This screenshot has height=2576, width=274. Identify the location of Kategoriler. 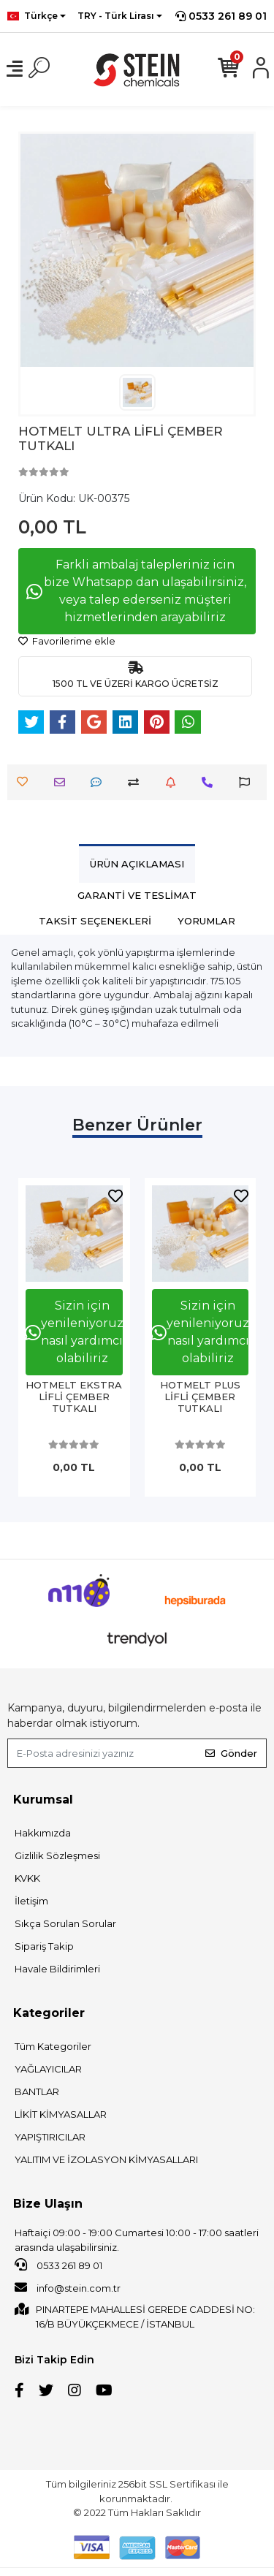
(49, 2013).